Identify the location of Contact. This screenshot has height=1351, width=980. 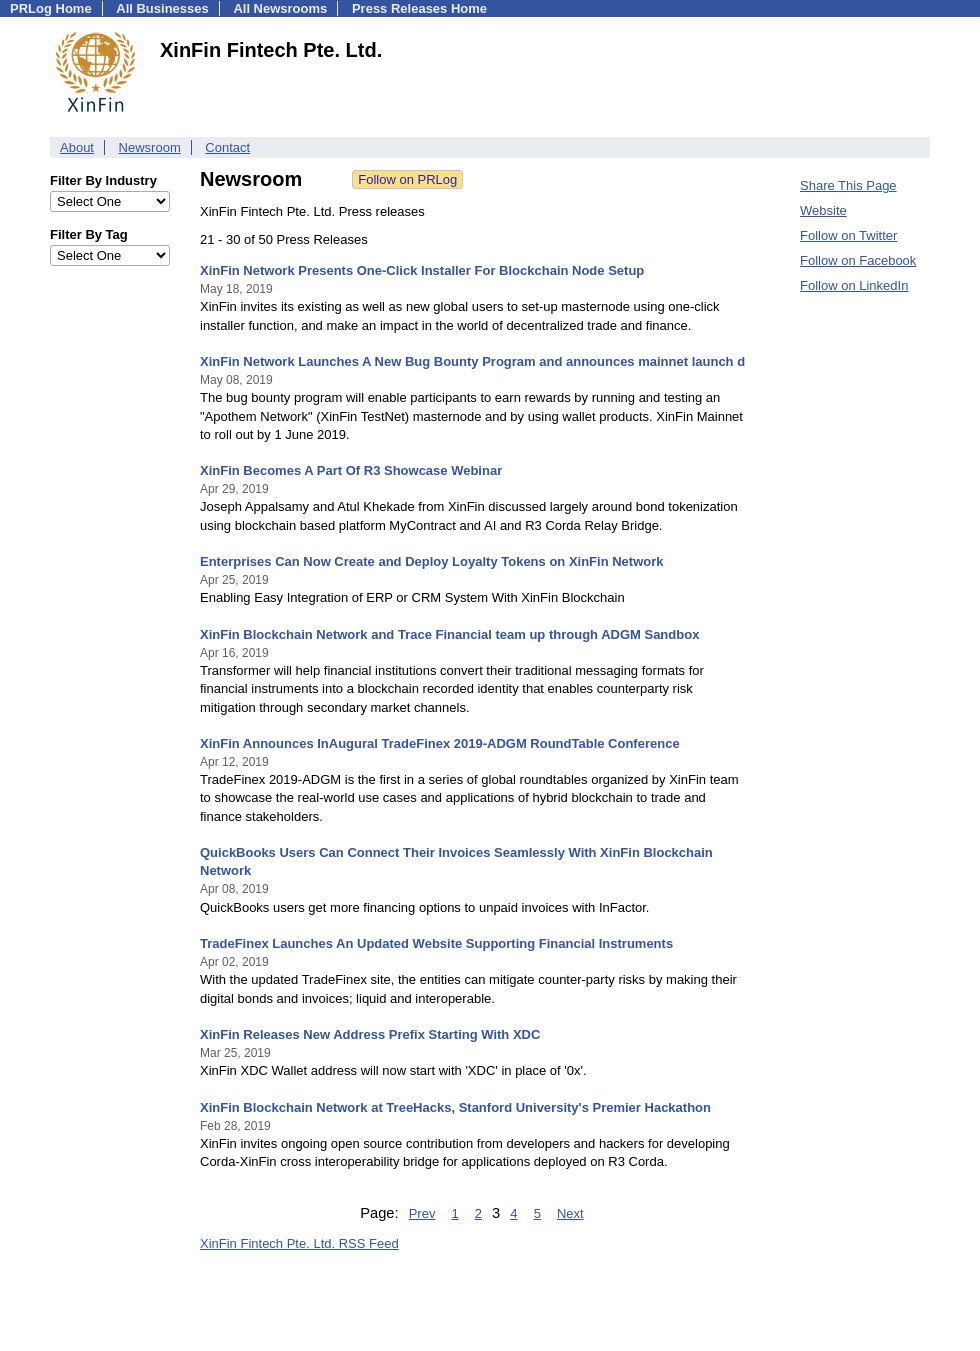
(227, 147).